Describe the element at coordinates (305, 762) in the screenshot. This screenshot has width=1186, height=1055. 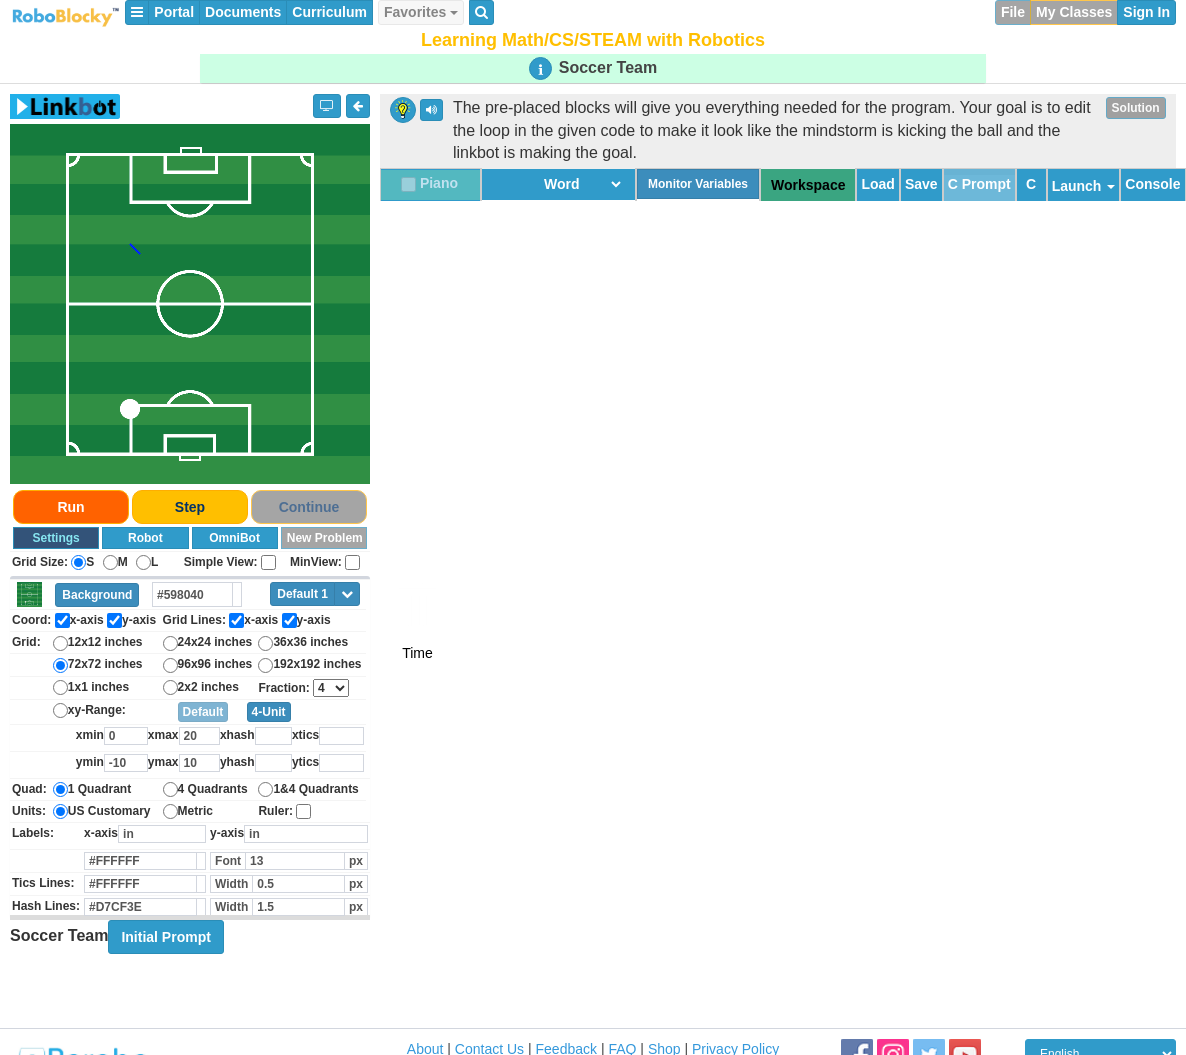
I see `ytics` at that location.